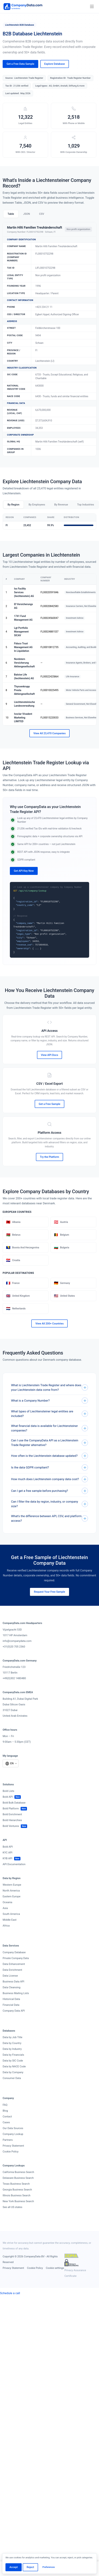 This screenshot has height=2576, width=99. I want to click on +31(0)20 705 2360, so click(14, 1646).